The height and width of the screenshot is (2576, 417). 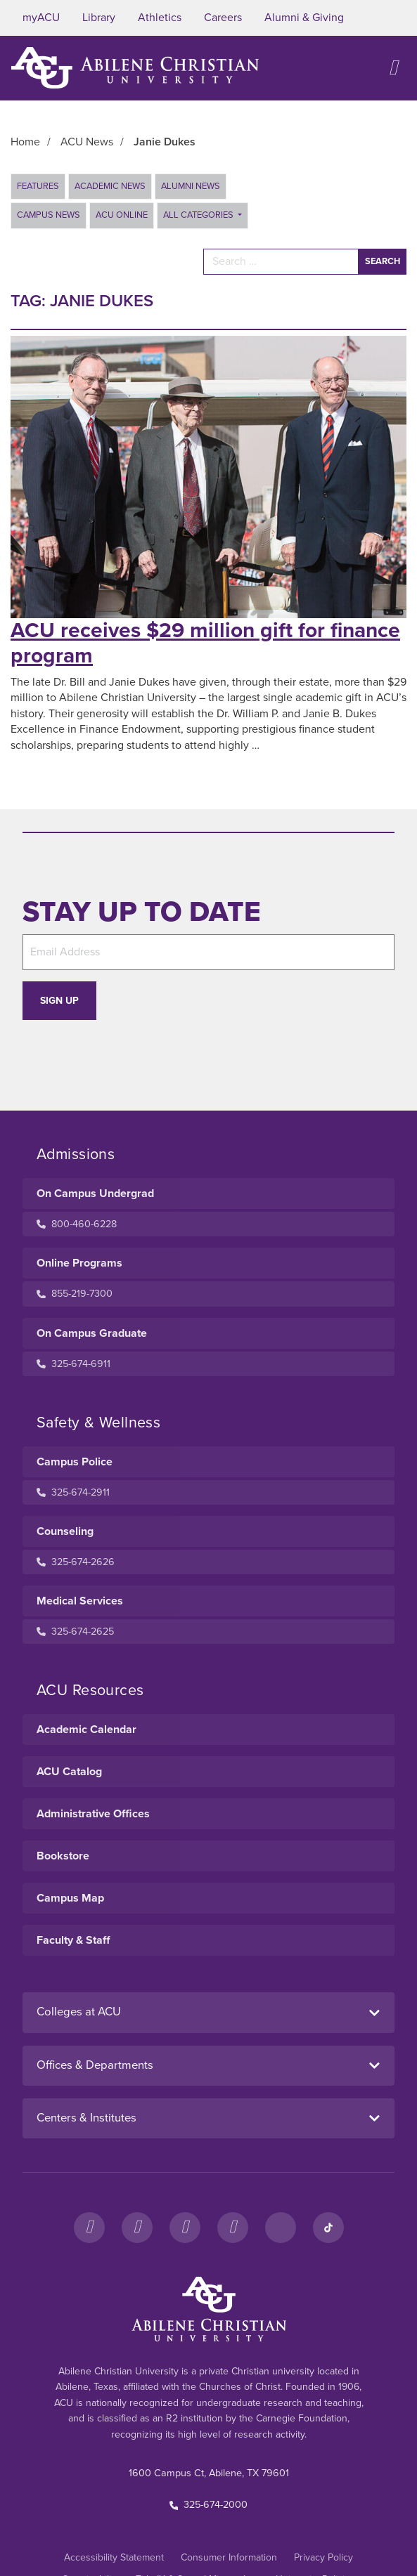 What do you see at coordinates (208, 2505) in the screenshot?
I see `325-674-2000` at bounding box center [208, 2505].